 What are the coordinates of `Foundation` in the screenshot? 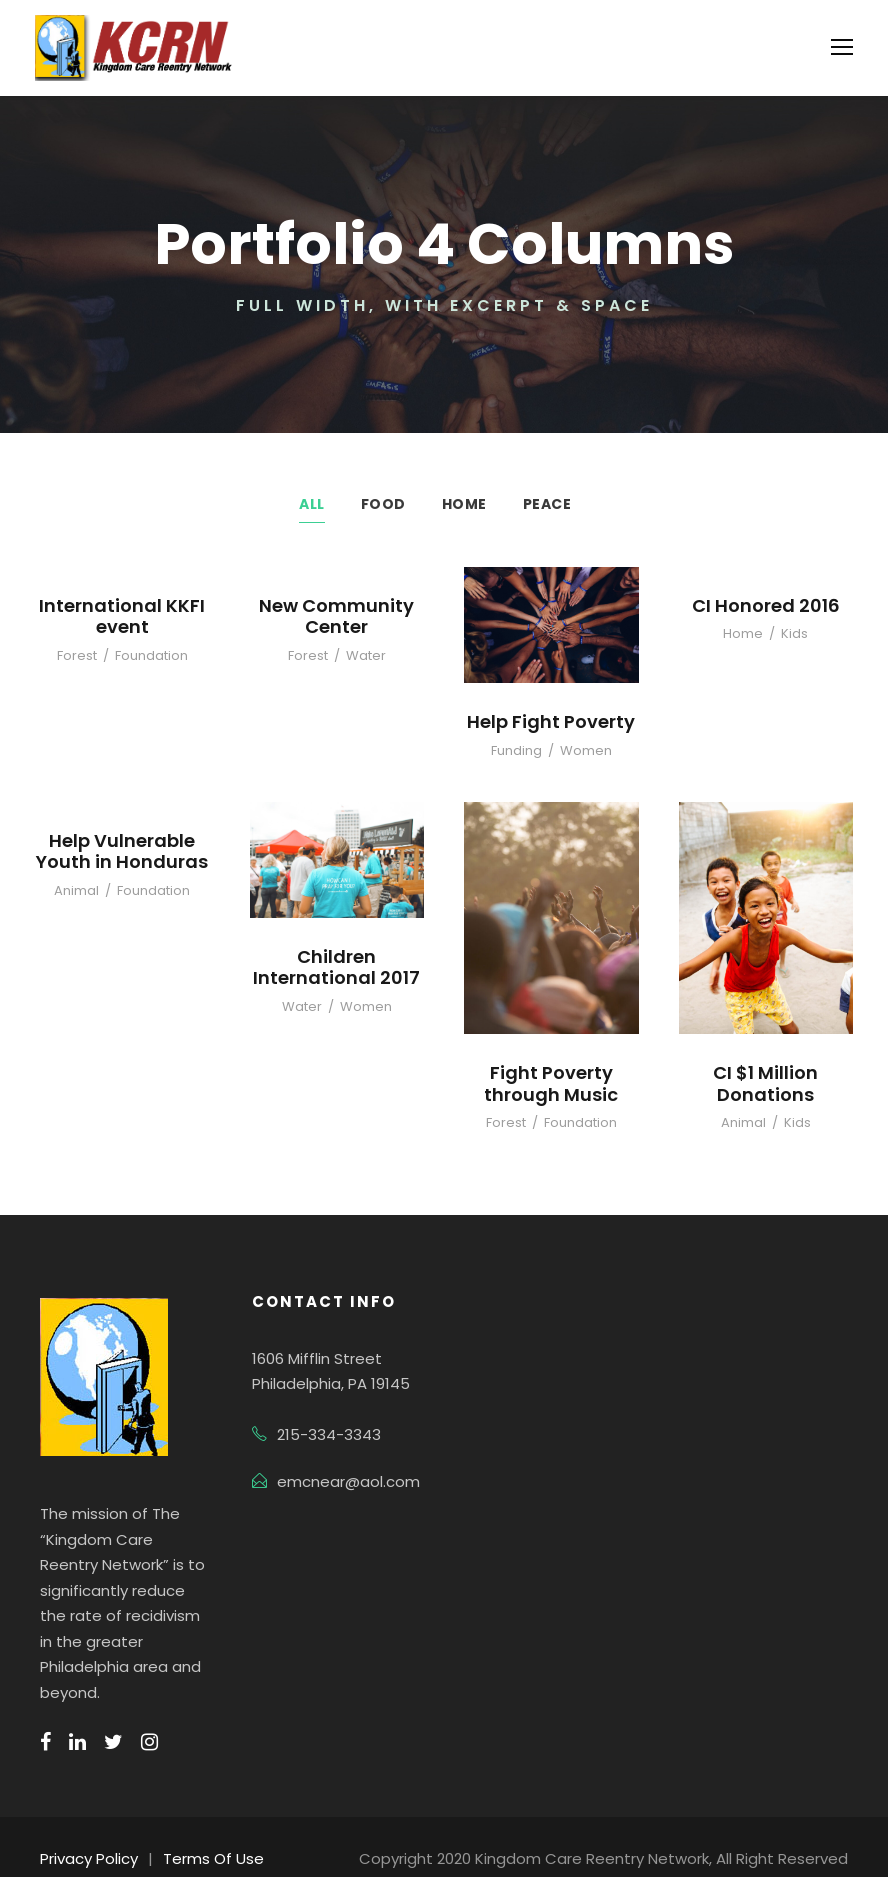 It's located at (149, 655).